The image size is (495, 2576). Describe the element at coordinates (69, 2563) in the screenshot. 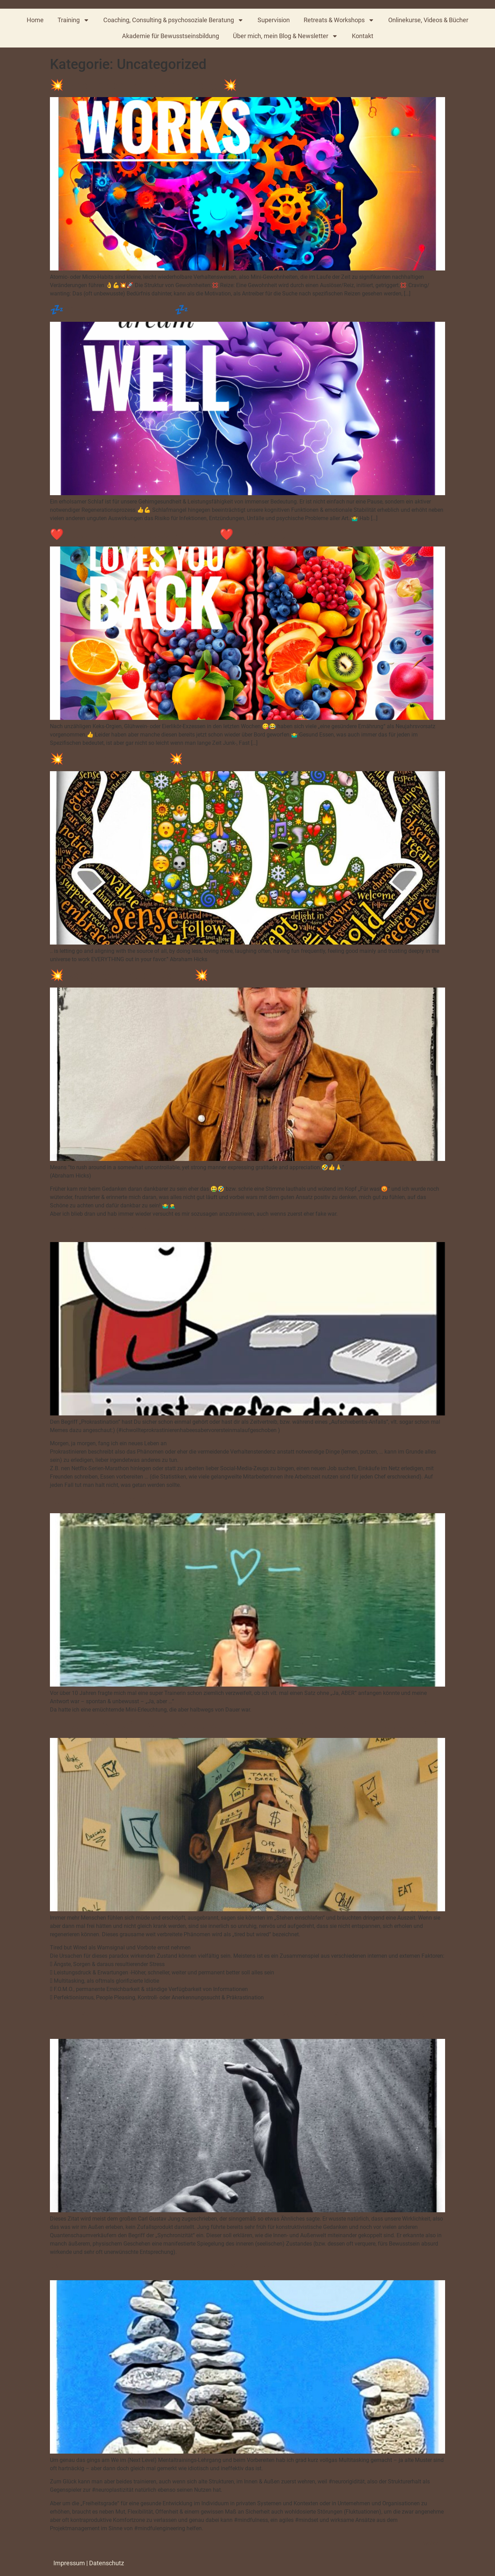

I see `Impressum` at that location.